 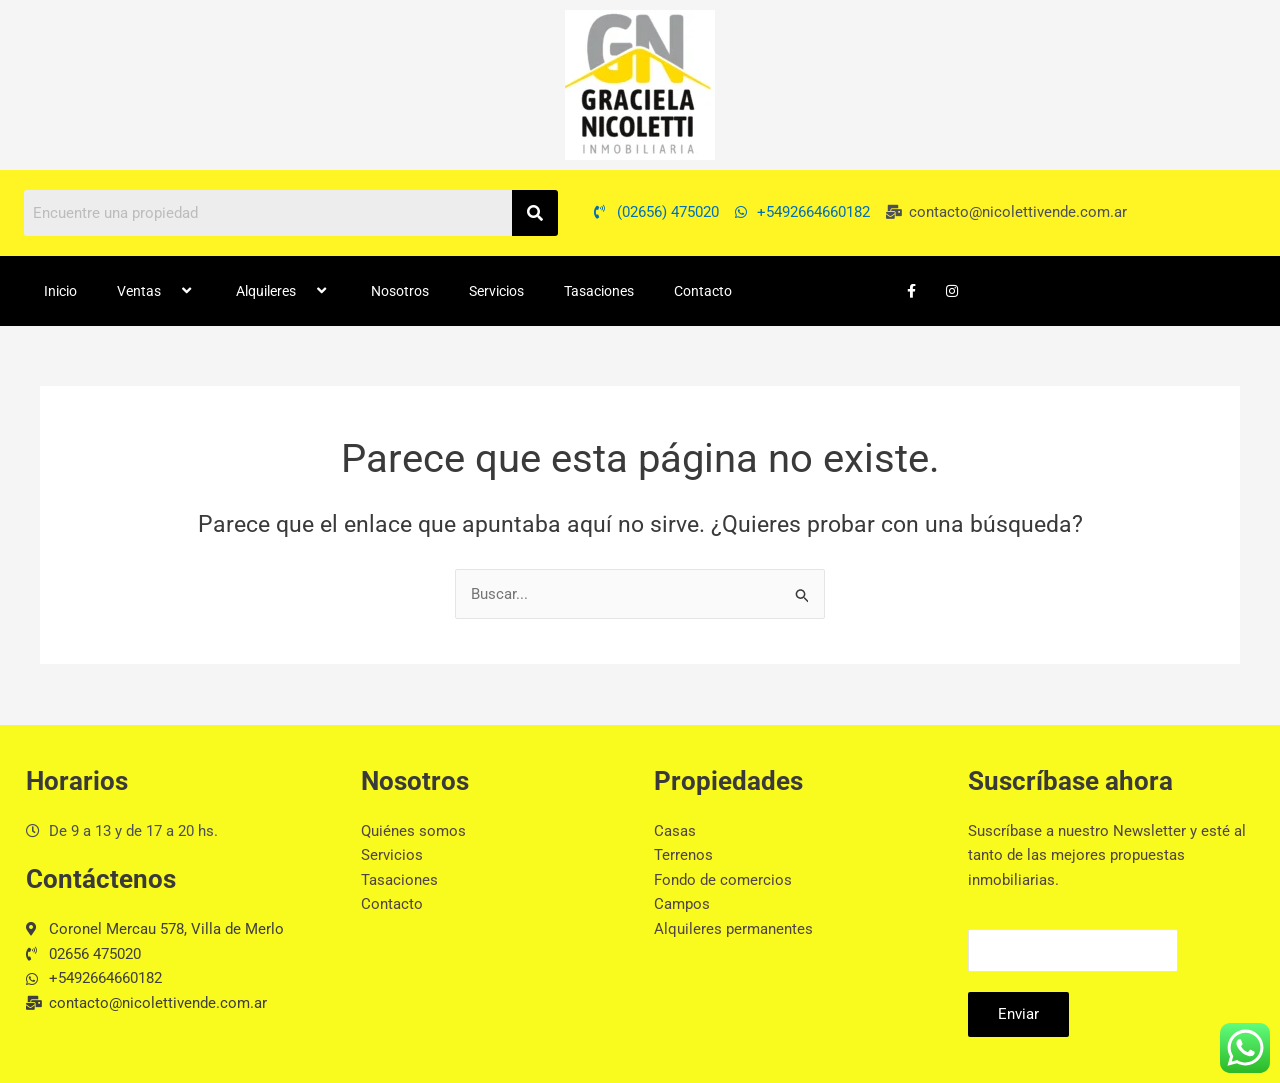 What do you see at coordinates (156, 291) in the screenshot?
I see `Ventas` at bounding box center [156, 291].